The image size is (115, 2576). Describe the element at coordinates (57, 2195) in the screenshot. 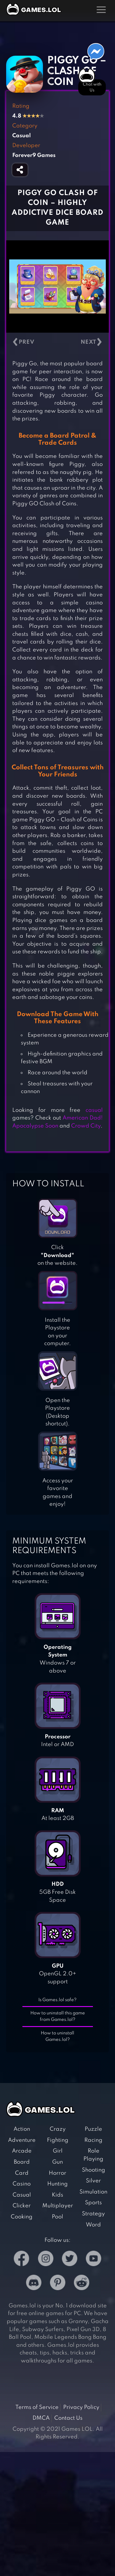

I see `Kids` at that location.